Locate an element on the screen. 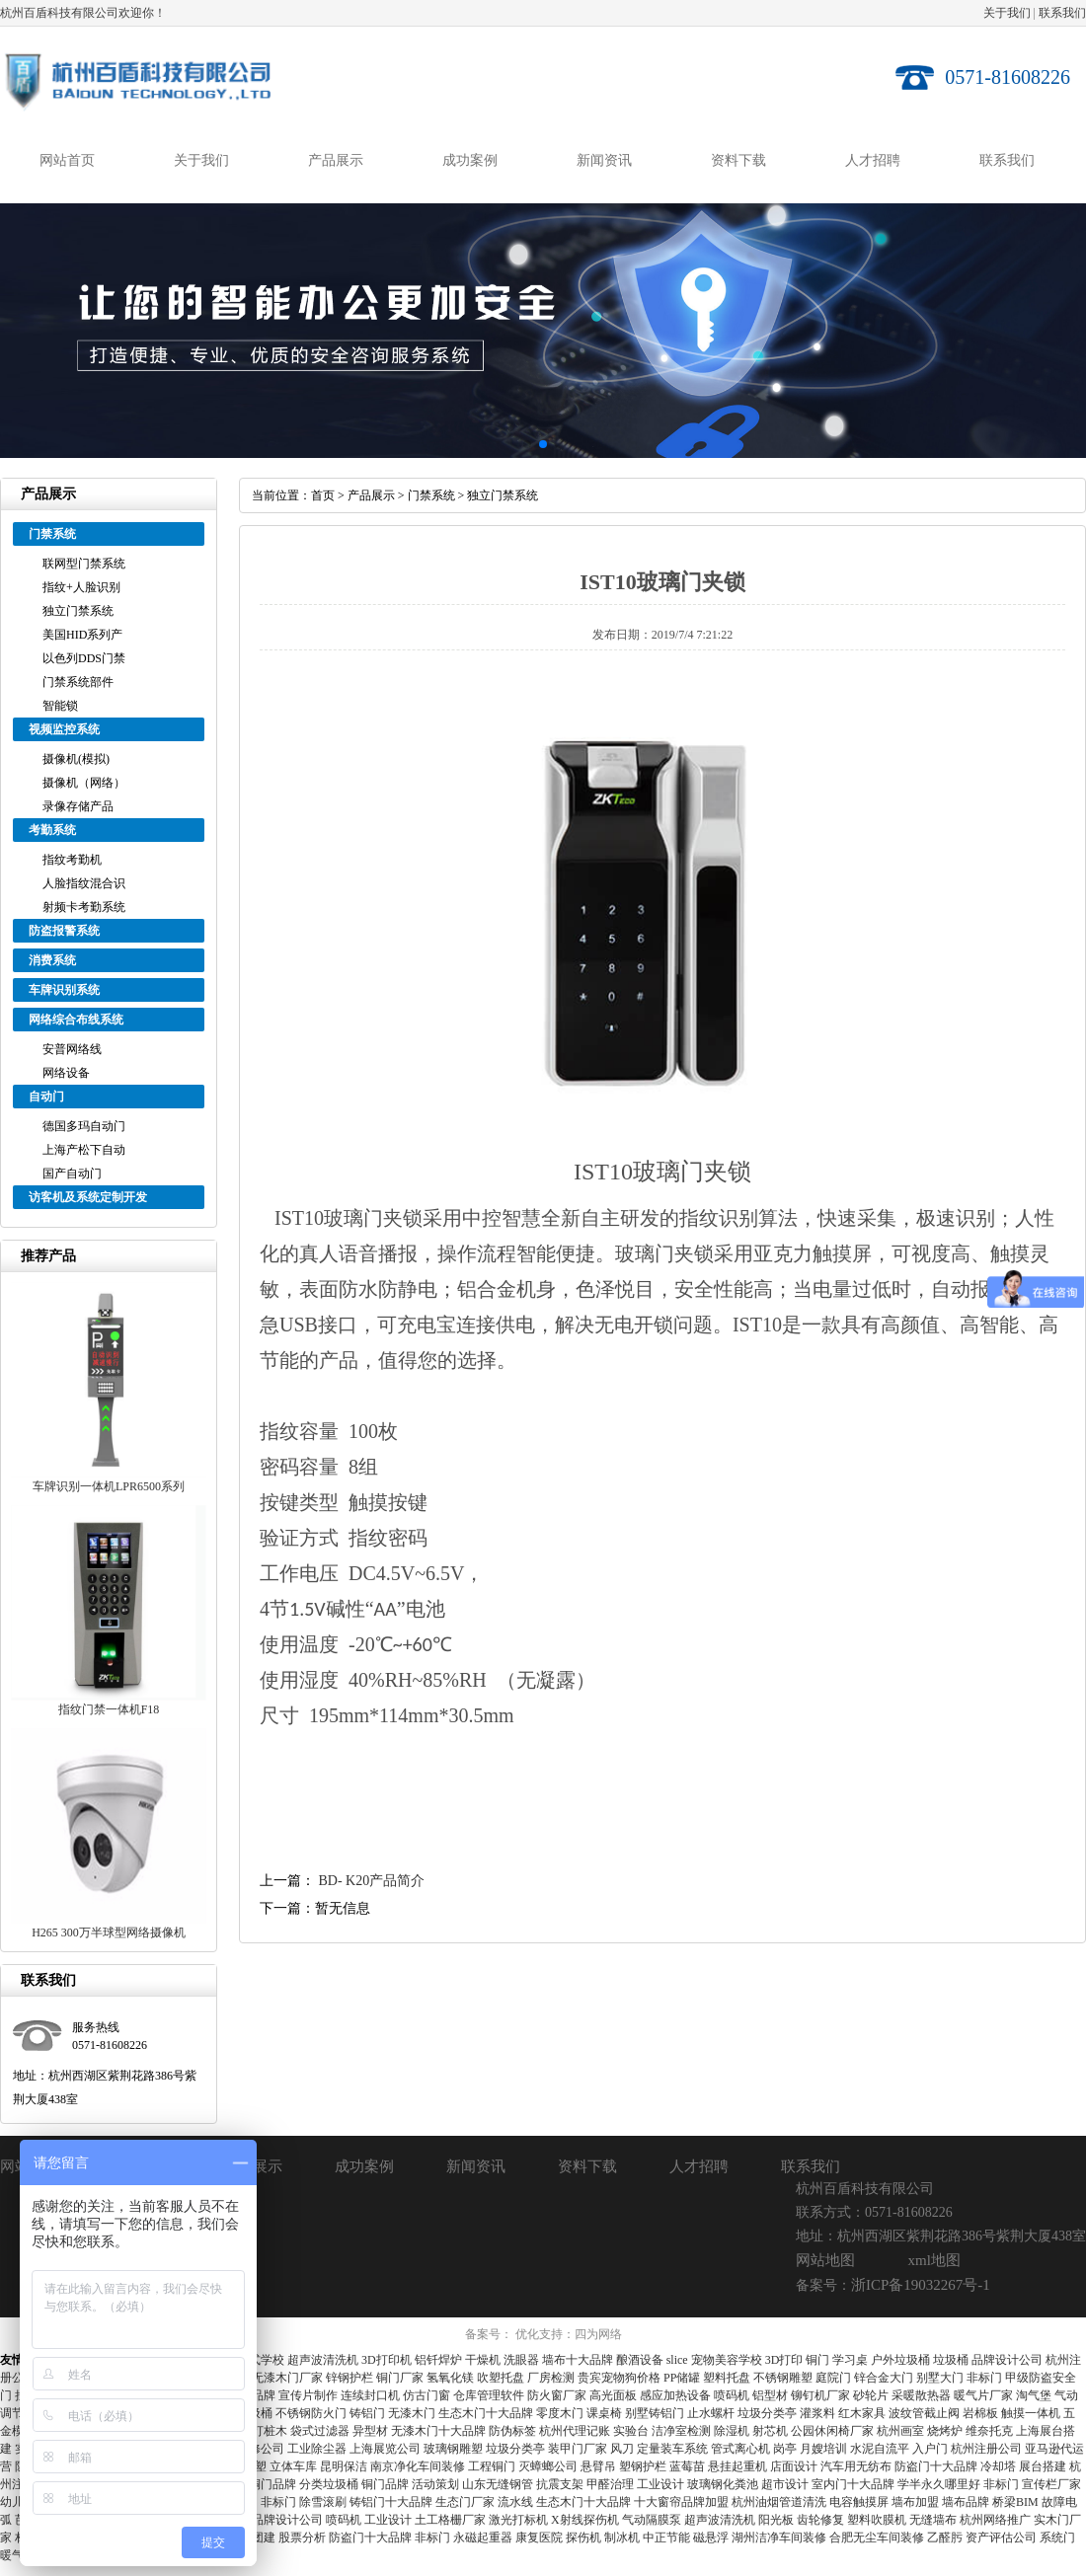  吹塑托盘 is located at coordinates (500, 2378).